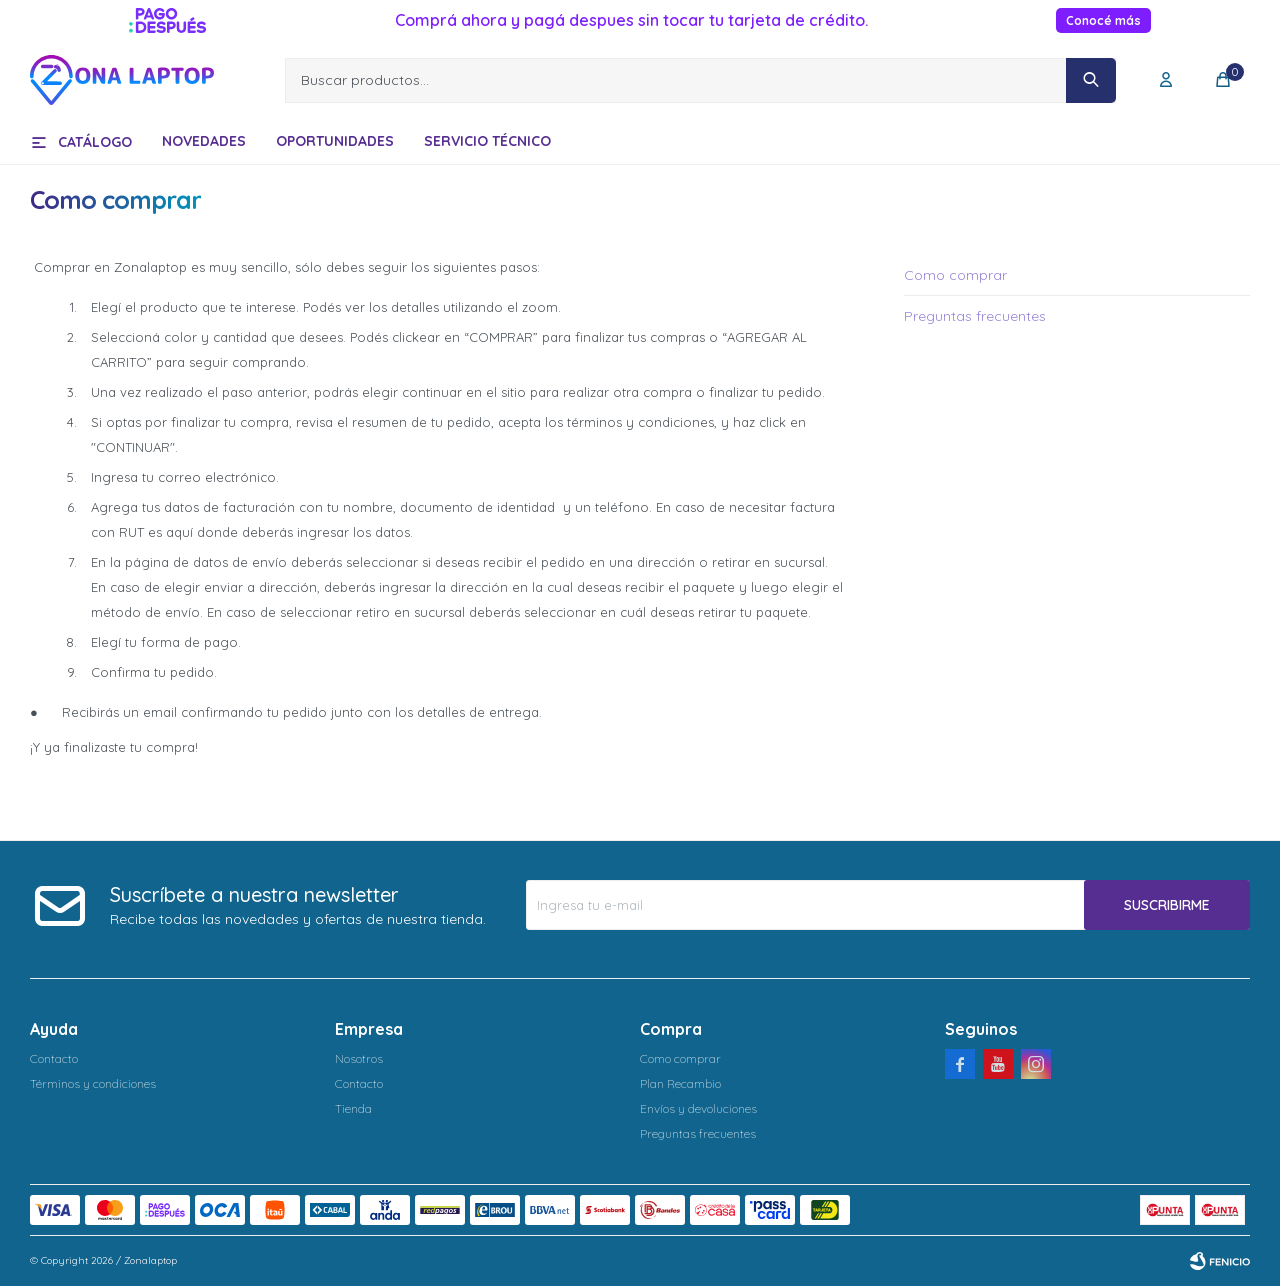 The image size is (1280, 1286). What do you see at coordinates (353, 1108) in the screenshot?
I see `Tienda` at bounding box center [353, 1108].